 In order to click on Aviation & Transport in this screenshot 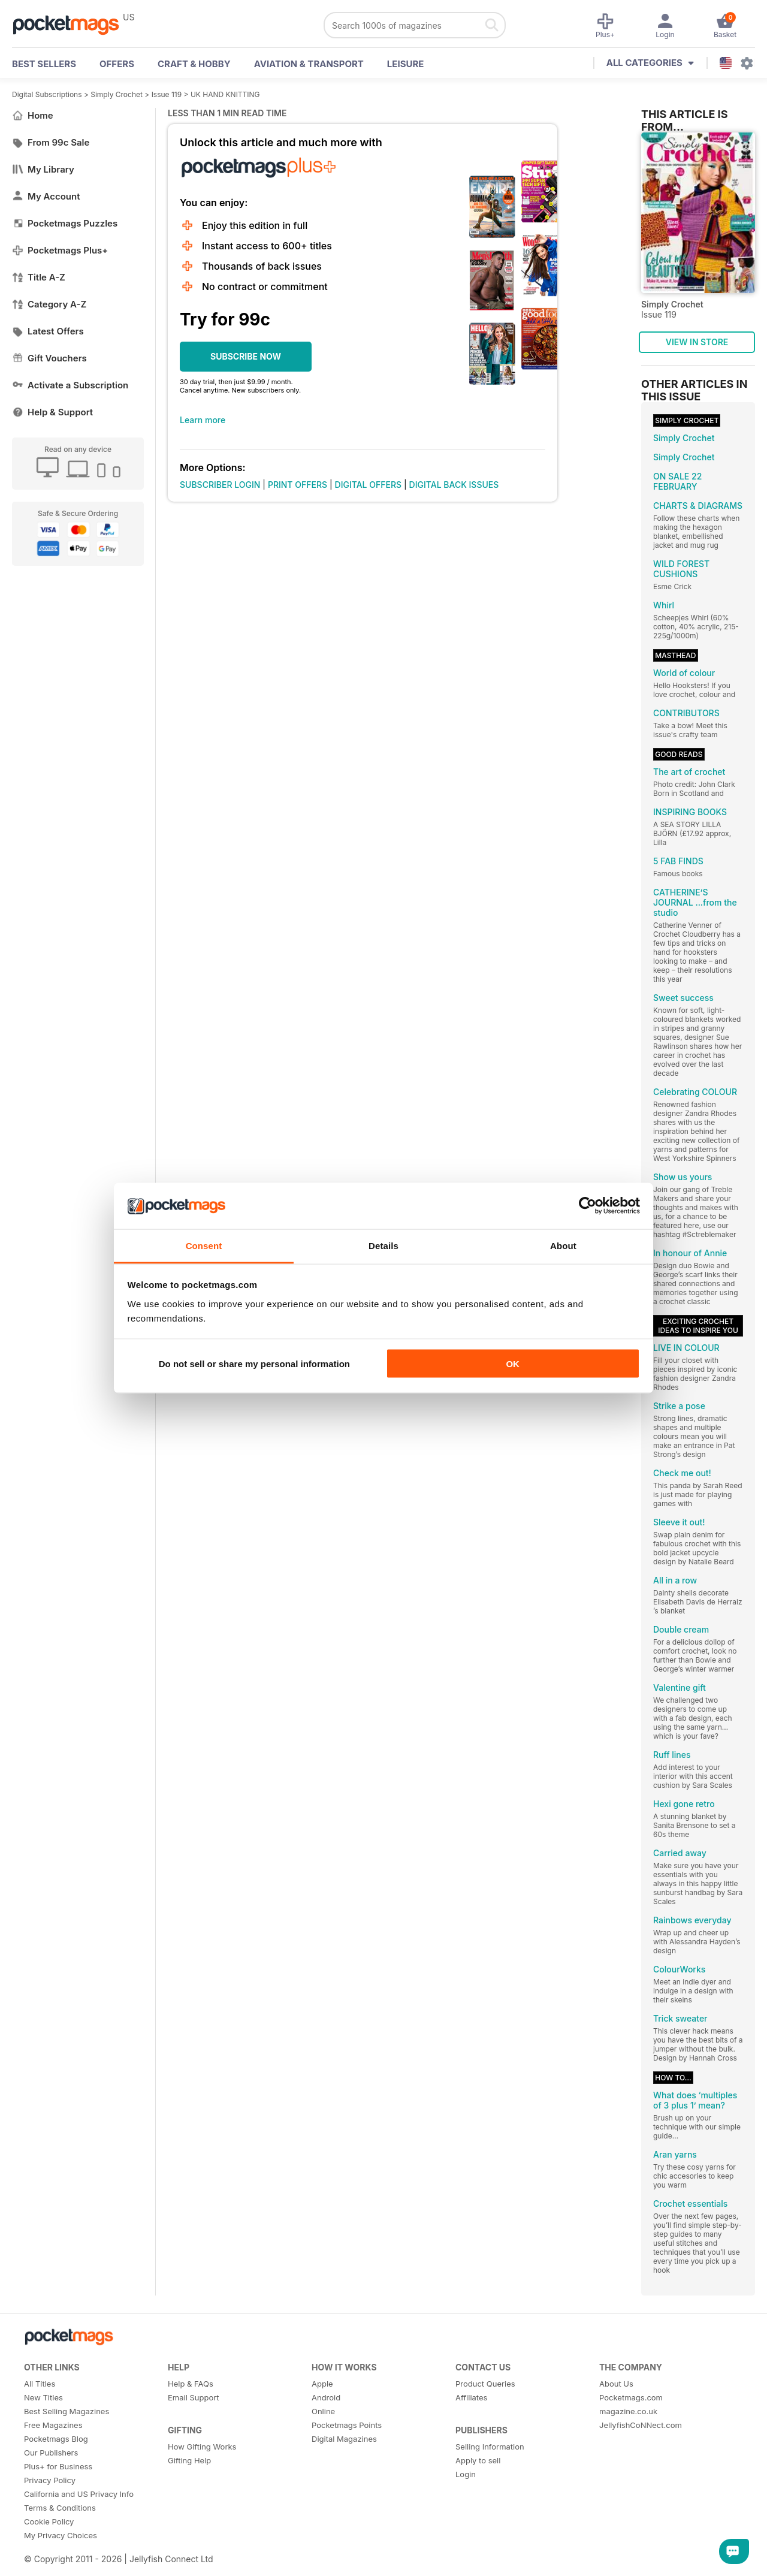, I will do `click(309, 64)`.